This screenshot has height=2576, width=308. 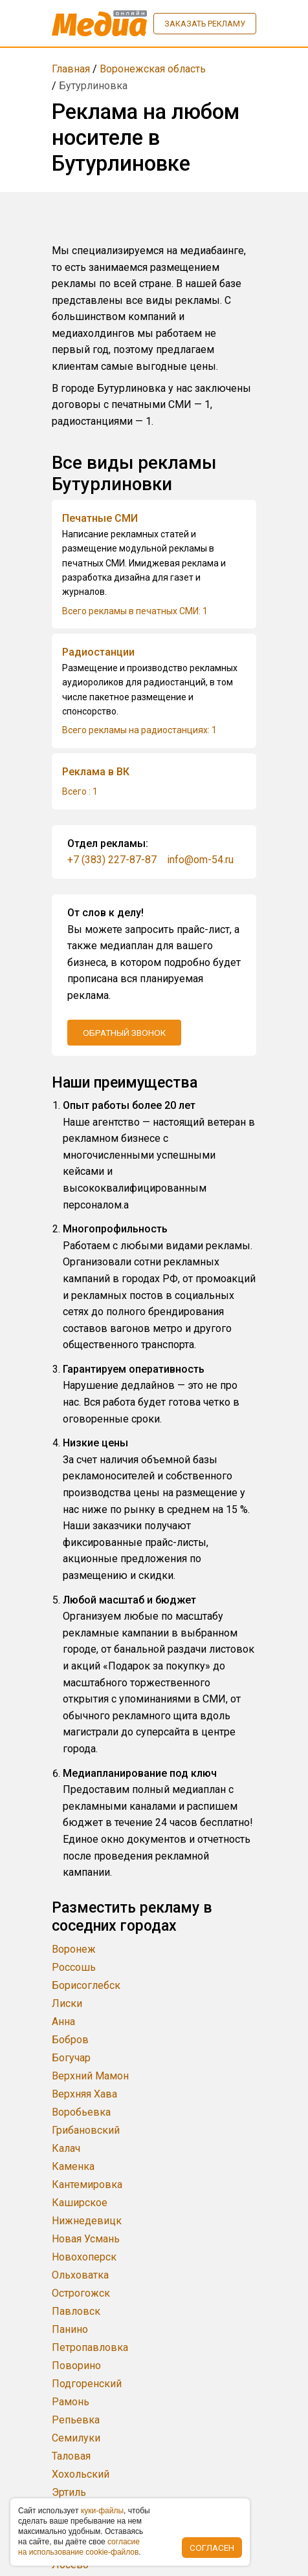 I want to click on Репьевка, so click(x=76, y=2420).